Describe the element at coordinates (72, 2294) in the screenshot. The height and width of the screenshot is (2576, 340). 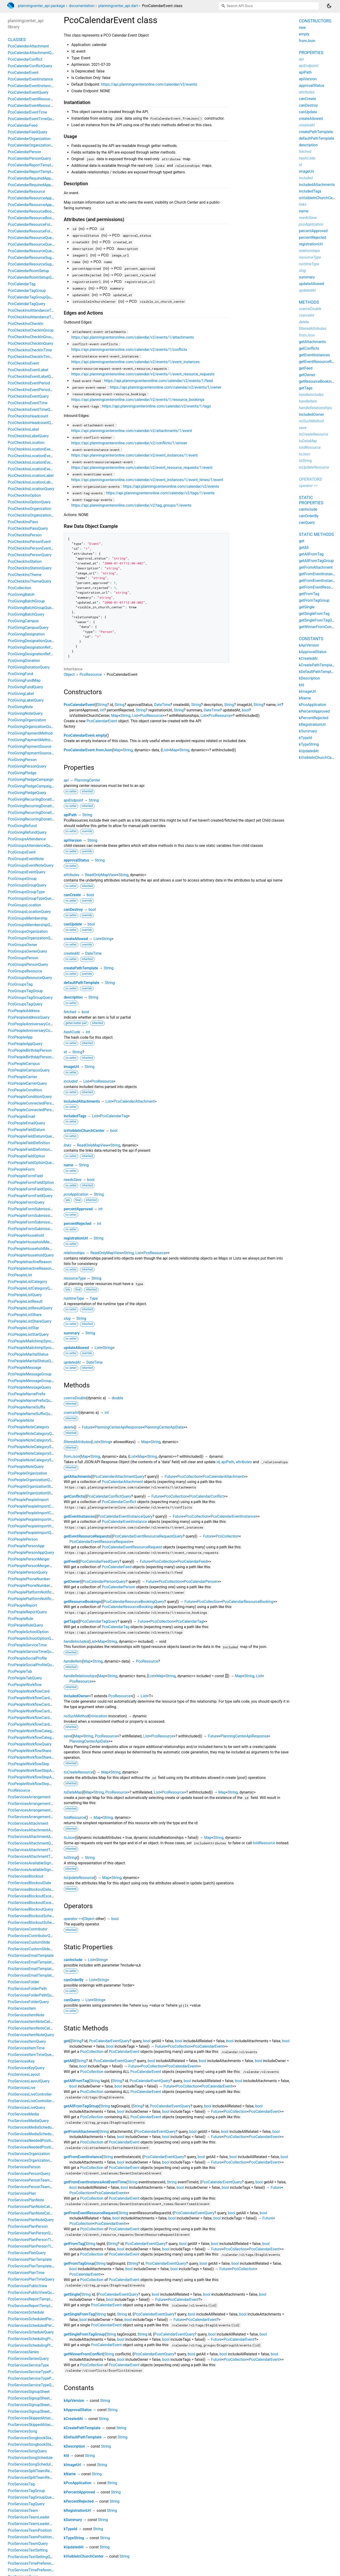
I see `getSingle` at that location.